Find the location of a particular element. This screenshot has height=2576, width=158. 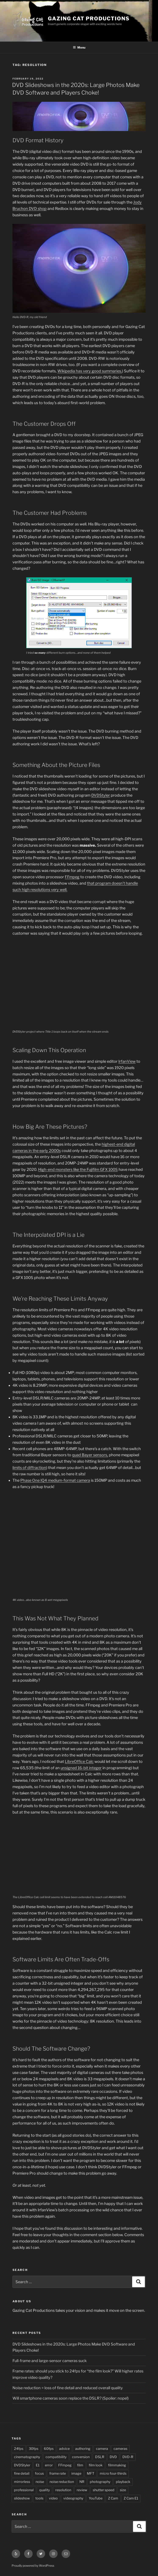

shutter speed is located at coordinates (103, 2490).